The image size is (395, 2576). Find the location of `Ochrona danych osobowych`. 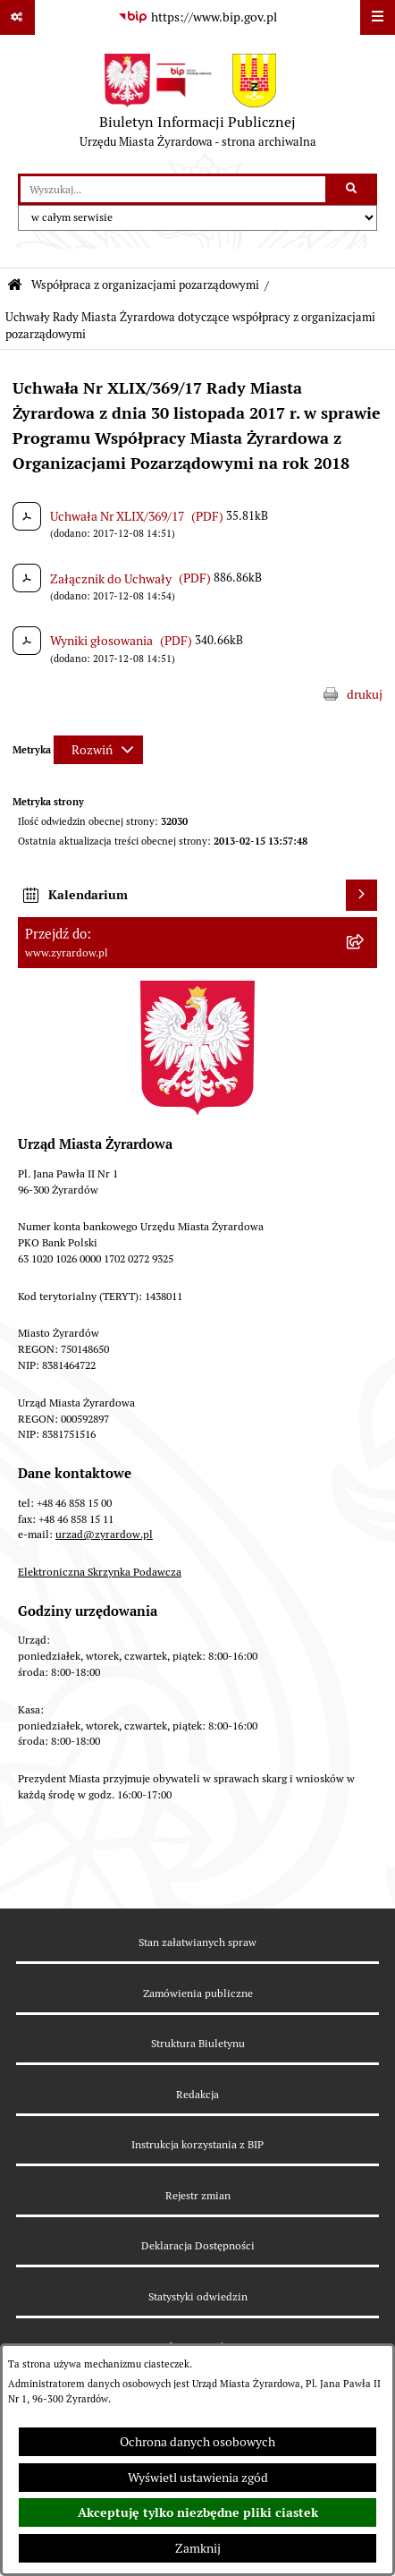

Ochrona danych osobowych is located at coordinates (197, 2442).